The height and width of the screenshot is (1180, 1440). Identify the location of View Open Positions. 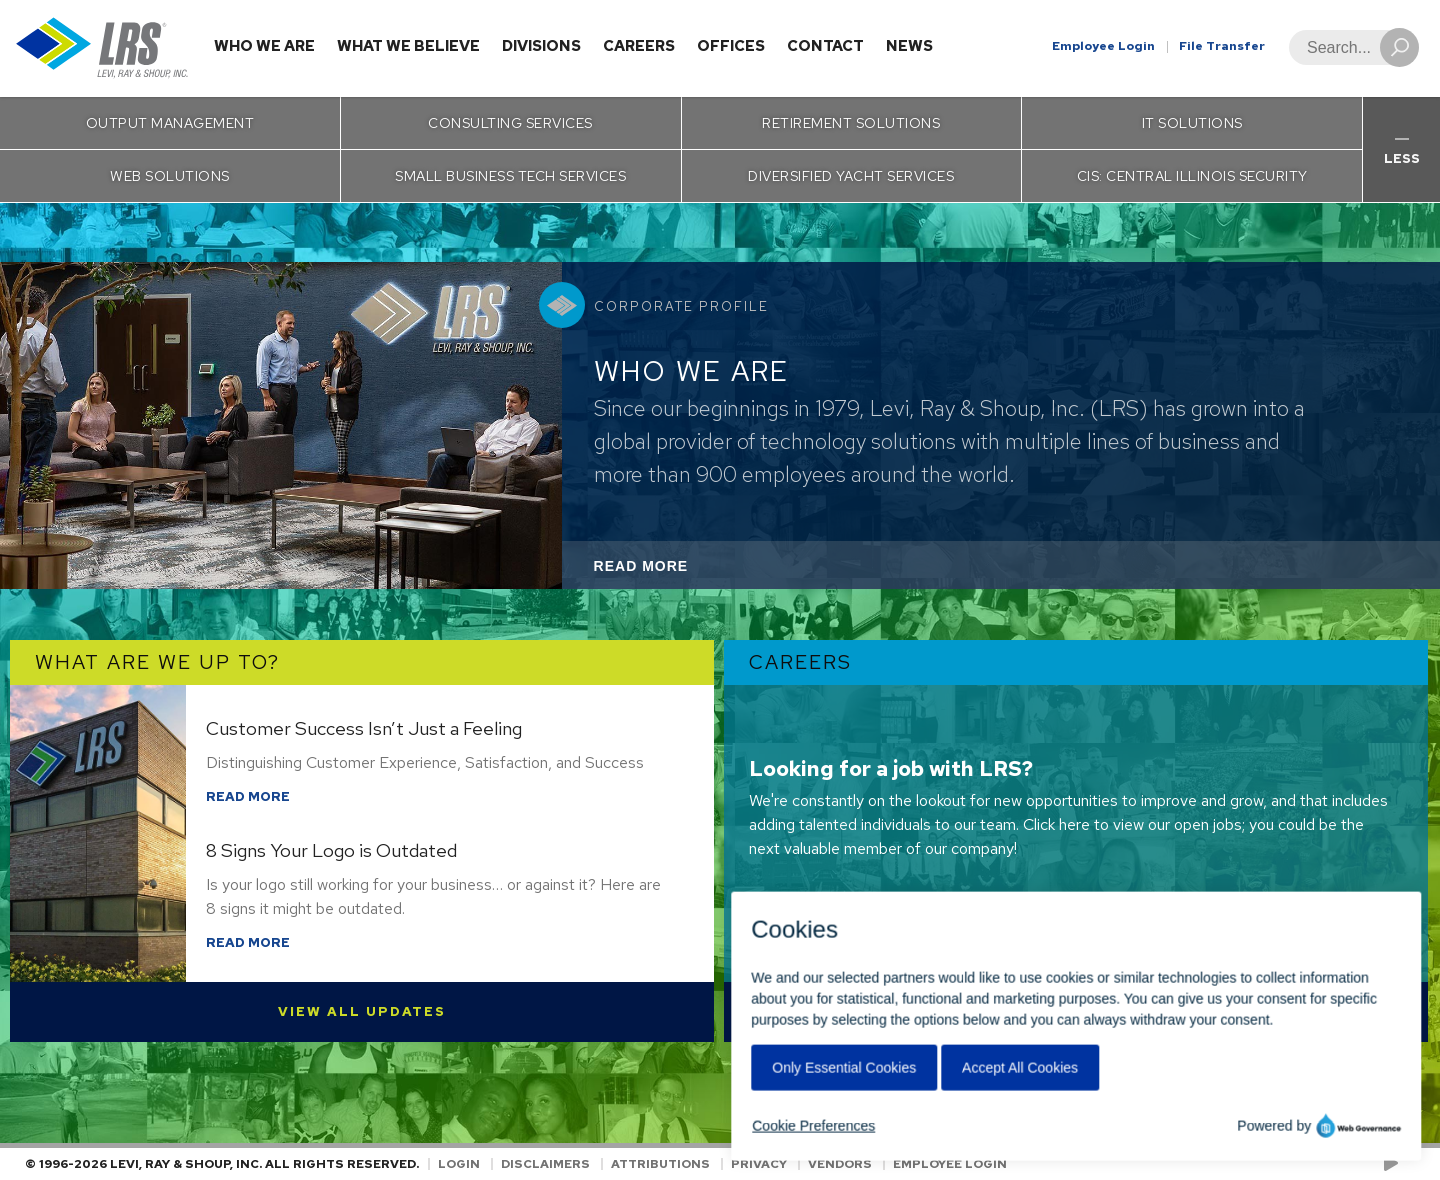
(1076, 1011).